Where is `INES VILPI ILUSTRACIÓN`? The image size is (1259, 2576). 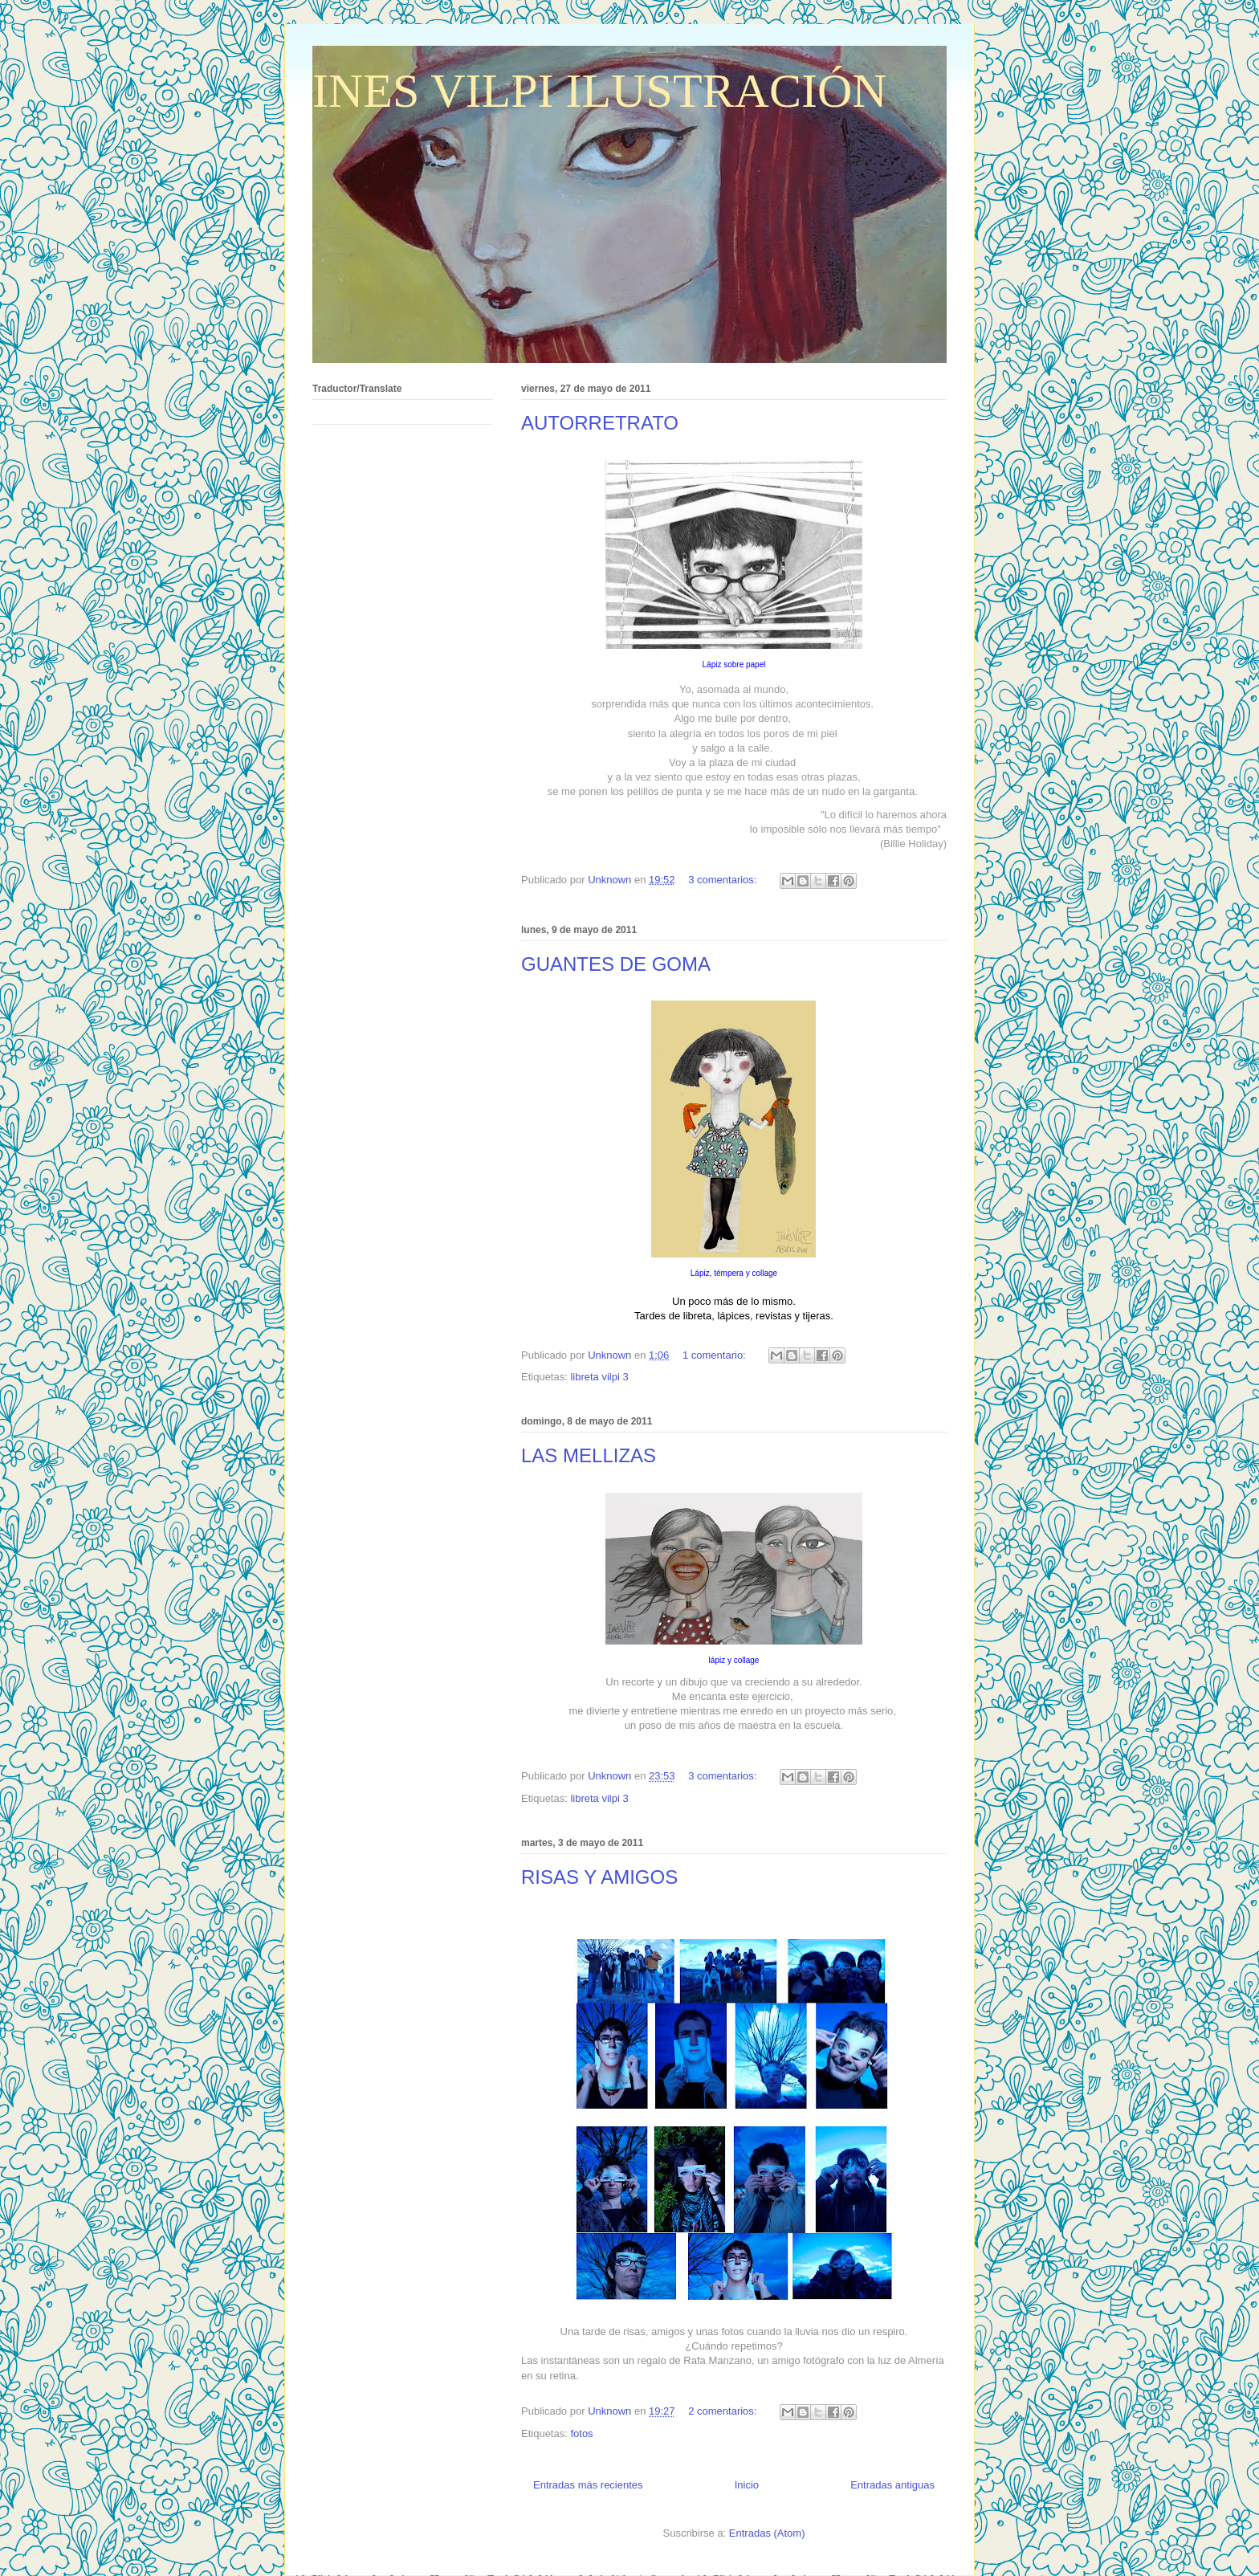
INES VILPI ILUSTRACIÓN is located at coordinates (599, 90).